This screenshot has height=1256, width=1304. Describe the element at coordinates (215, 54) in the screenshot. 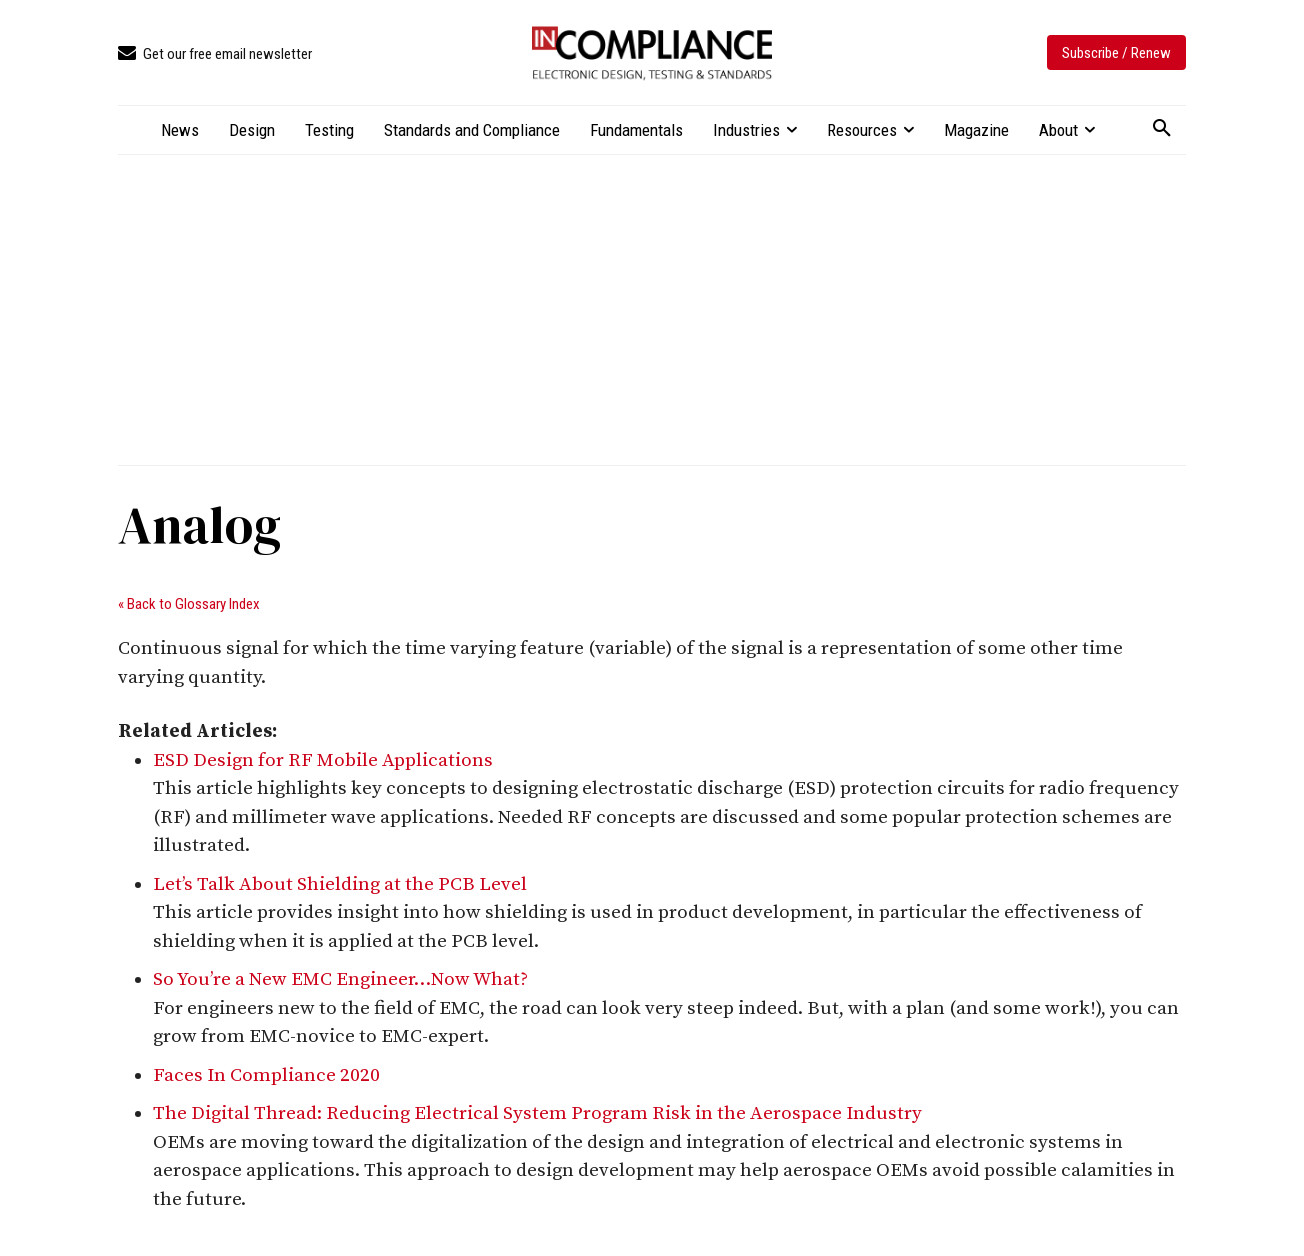

I see `[icon_box]` at that location.